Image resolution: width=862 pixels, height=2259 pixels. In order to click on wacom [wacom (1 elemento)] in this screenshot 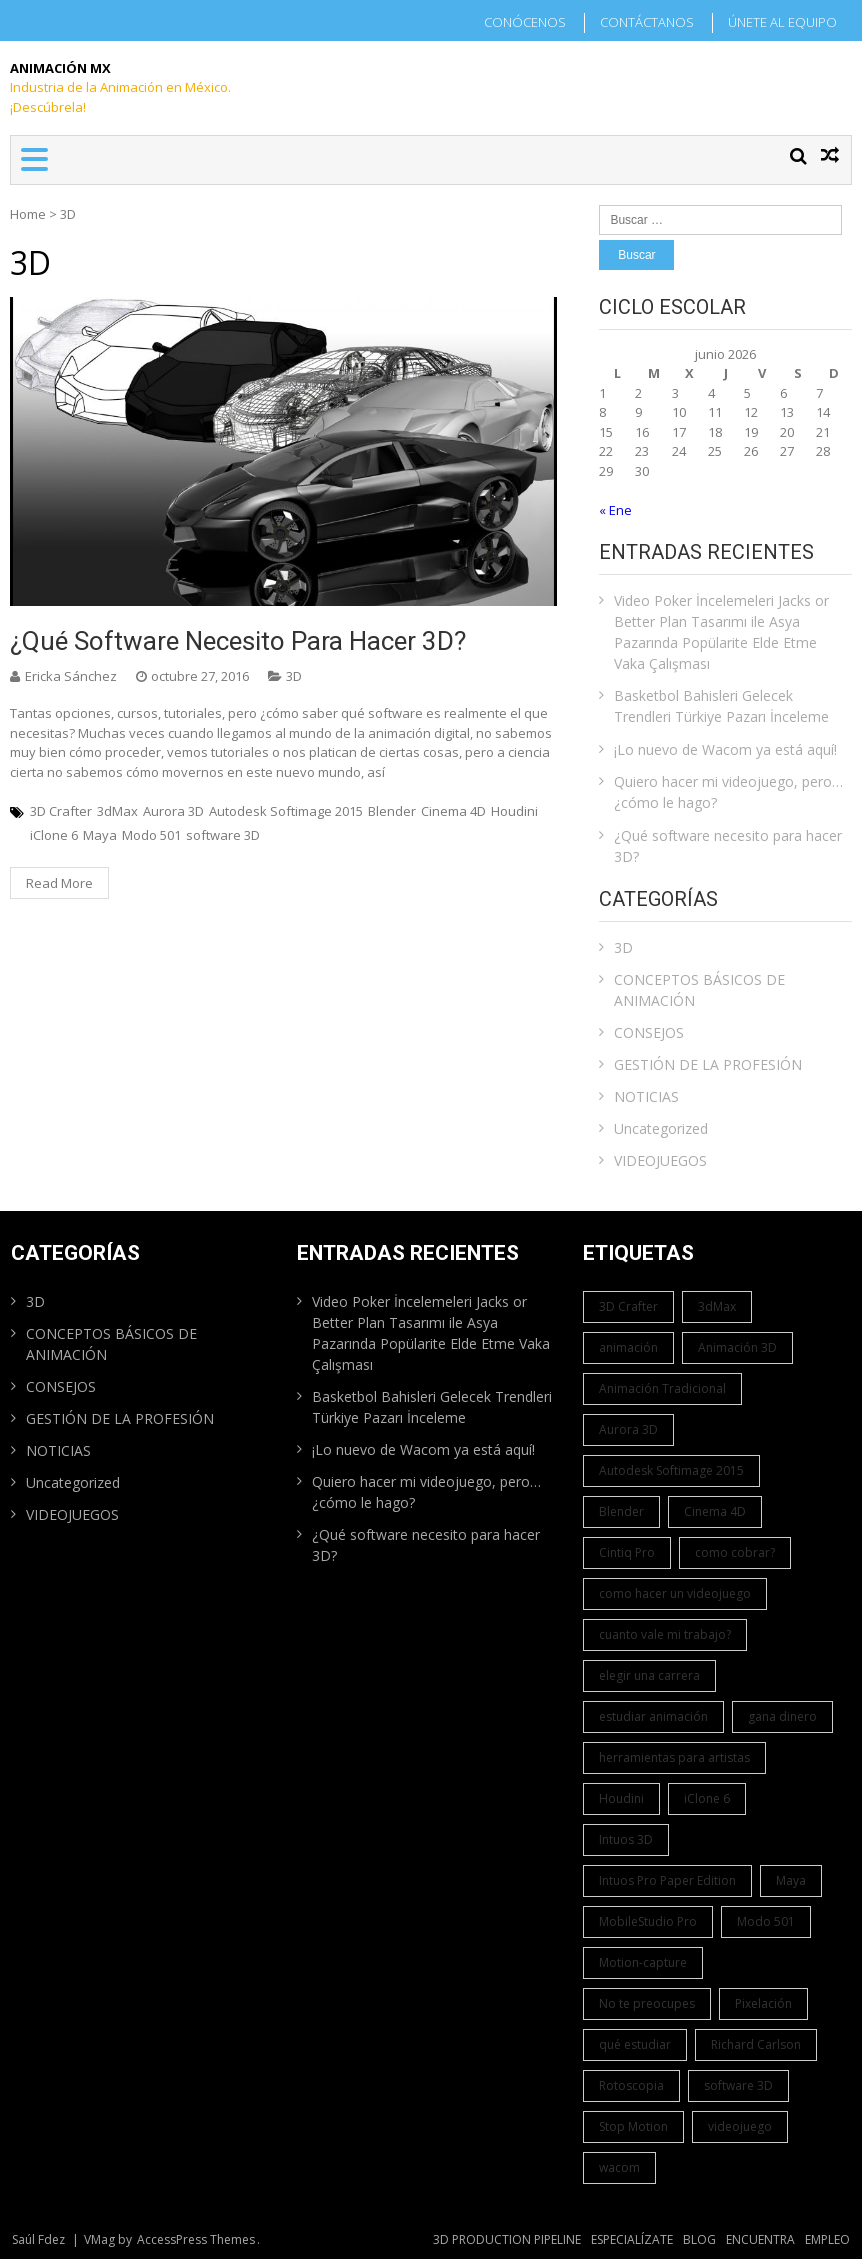, I will do `click(619, 2167)`.